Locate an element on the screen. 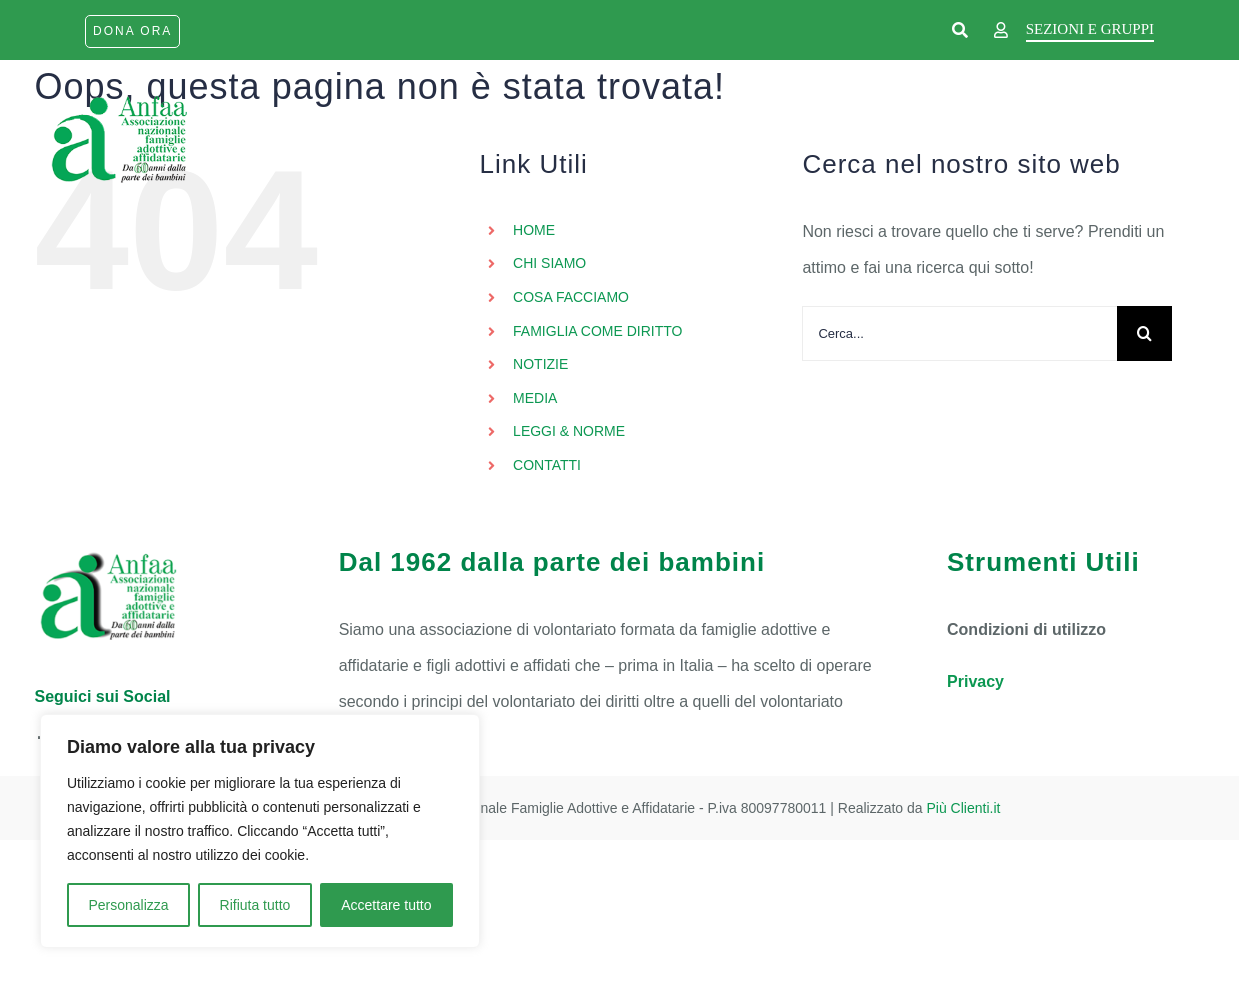 The width and height of the screenshot is (1239, 988). NOTIZIE is located at coordinates (540, 364).